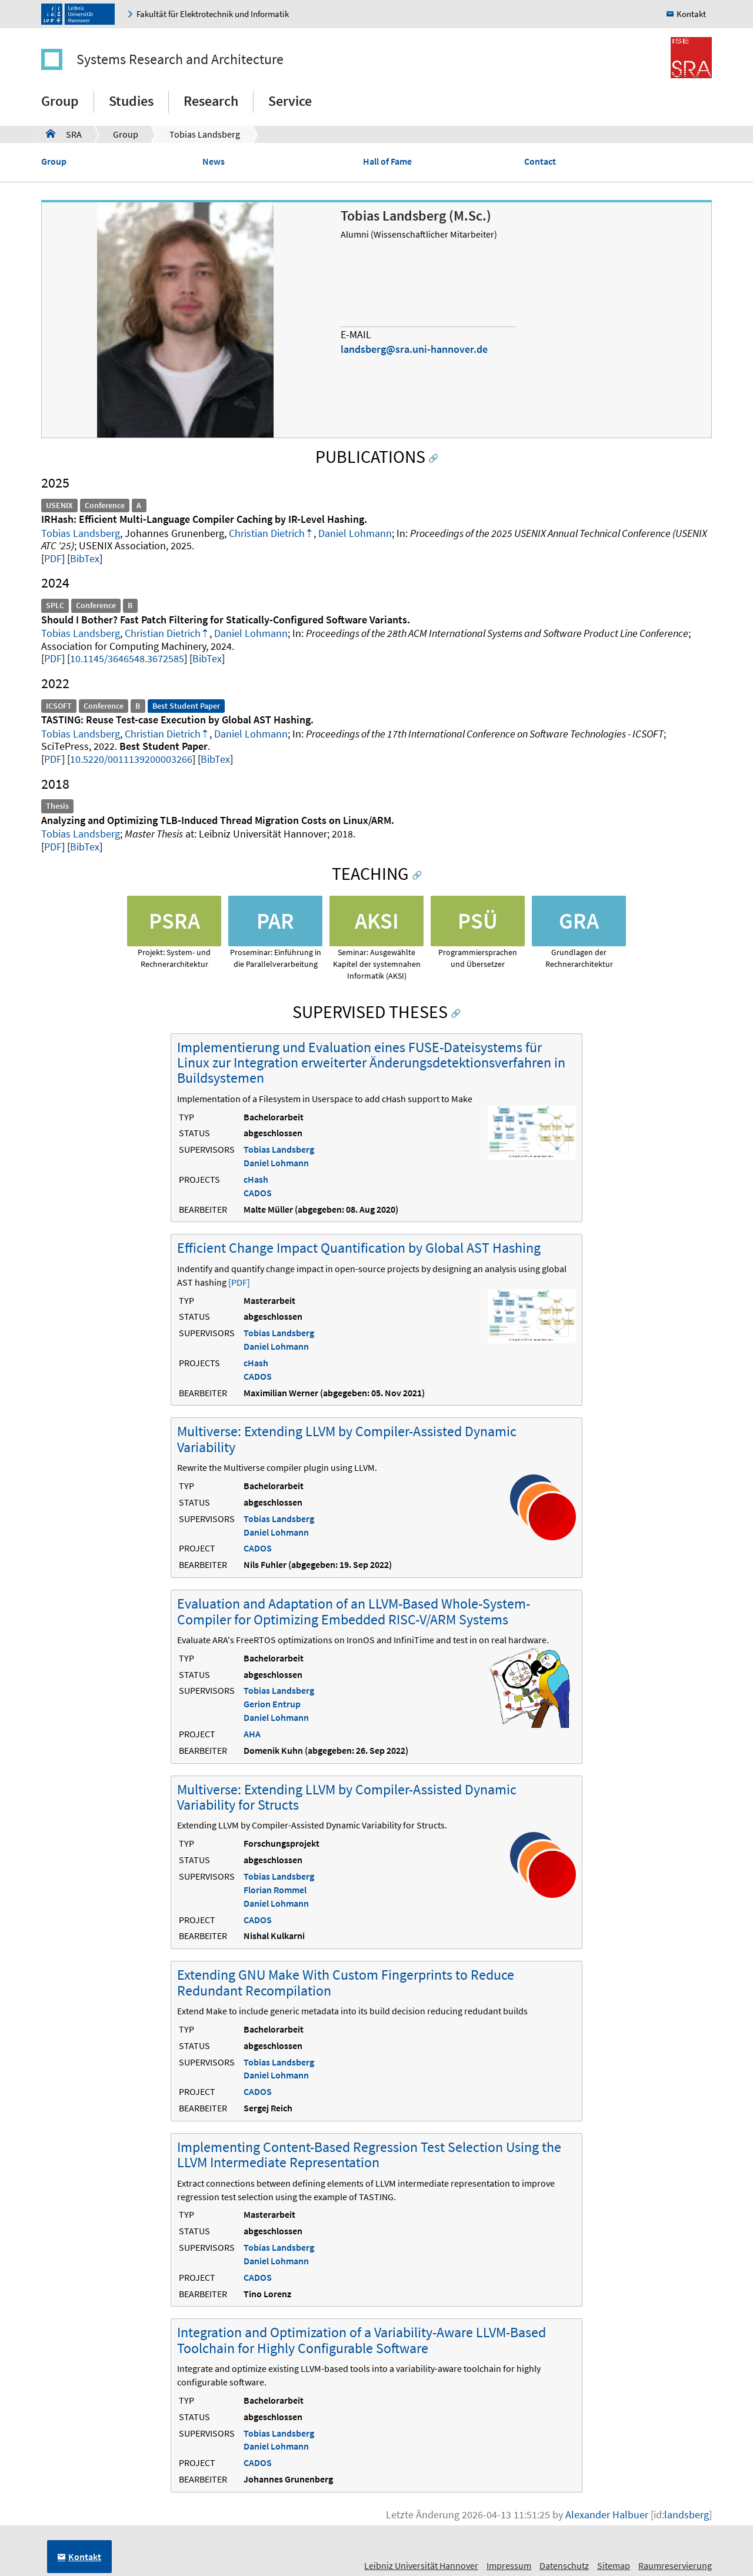 This screenshot has width=753, height=2576. What do you see at coordinates (60, 101) in the screenshot?
I see `Group` at bounding box center [60, 101].